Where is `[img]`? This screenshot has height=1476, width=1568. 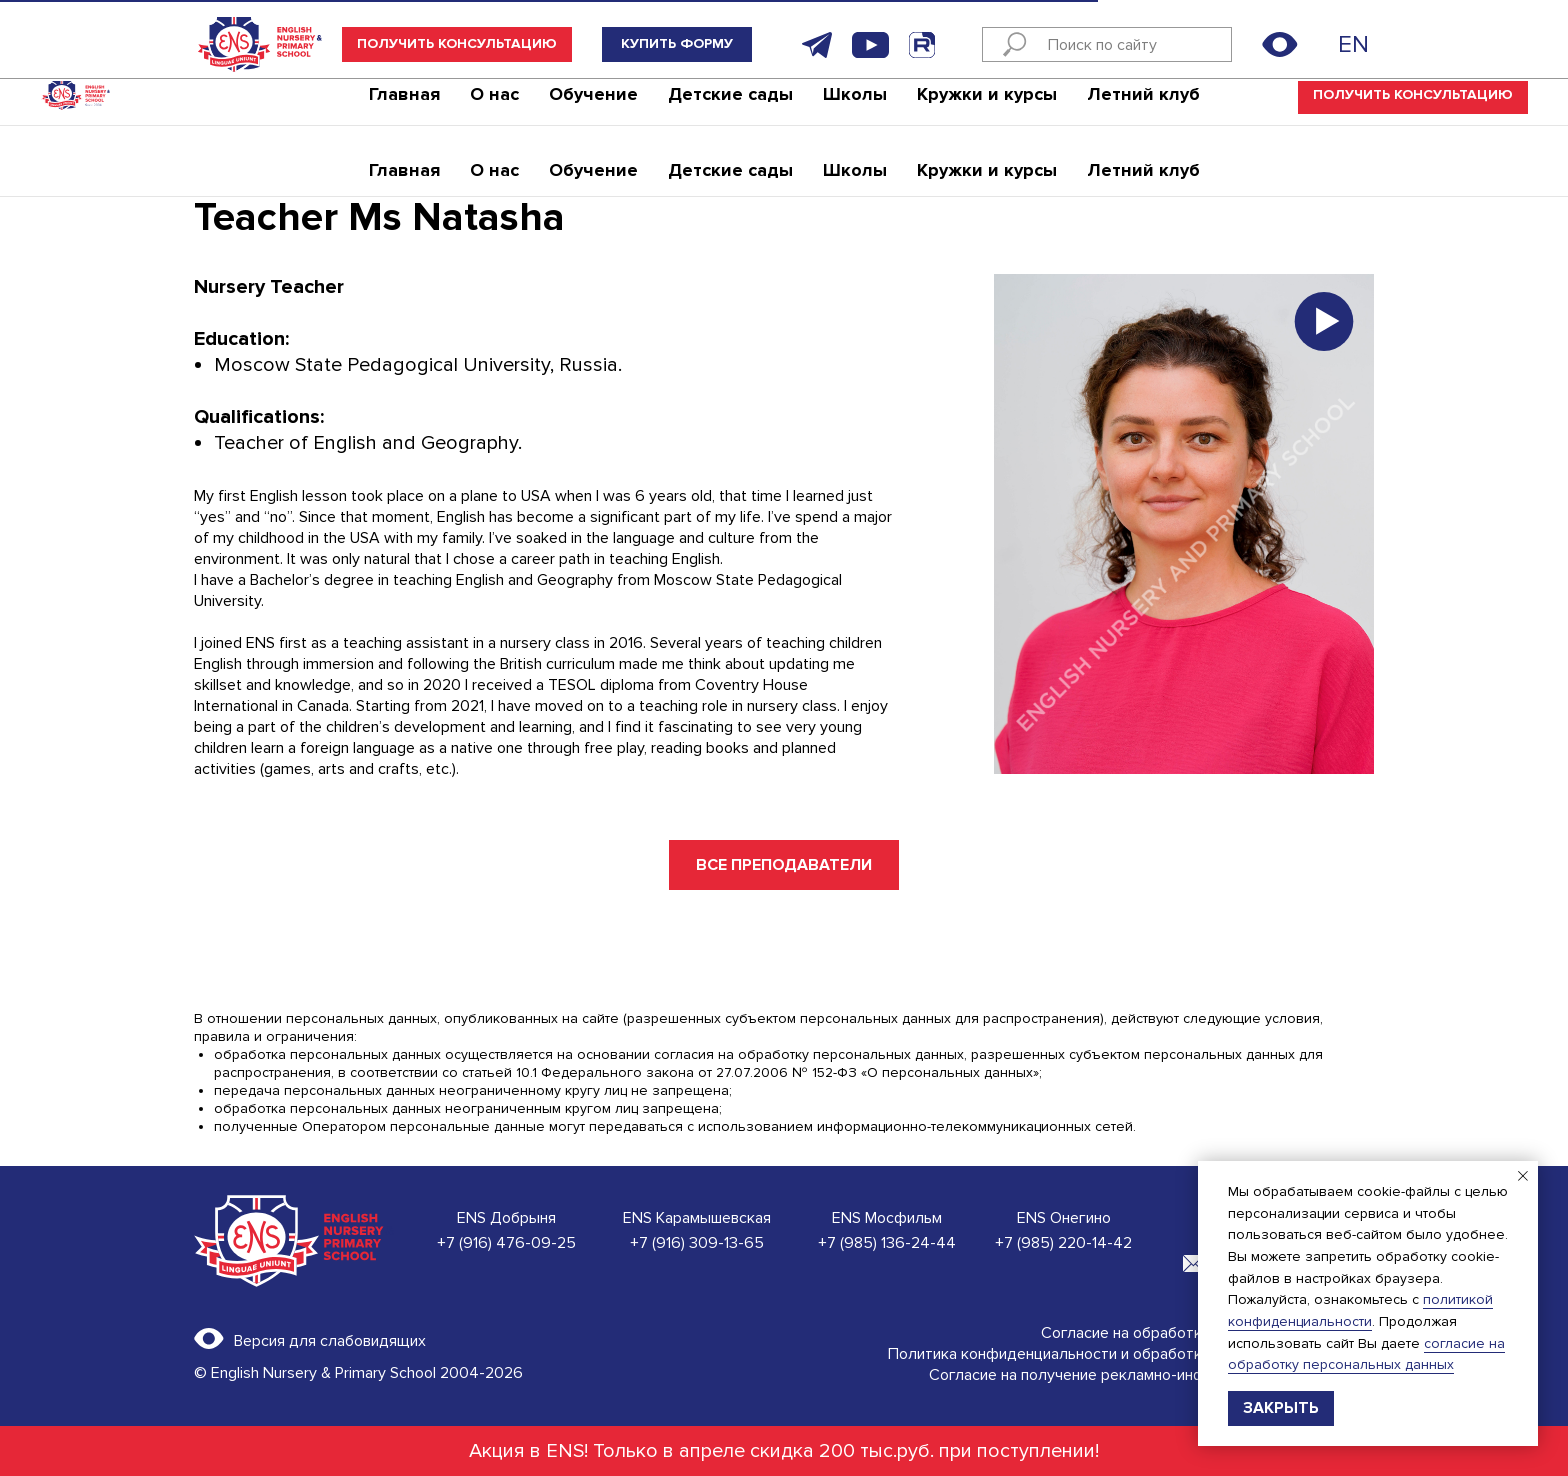
[img] is located at coordinates (1323, 44).